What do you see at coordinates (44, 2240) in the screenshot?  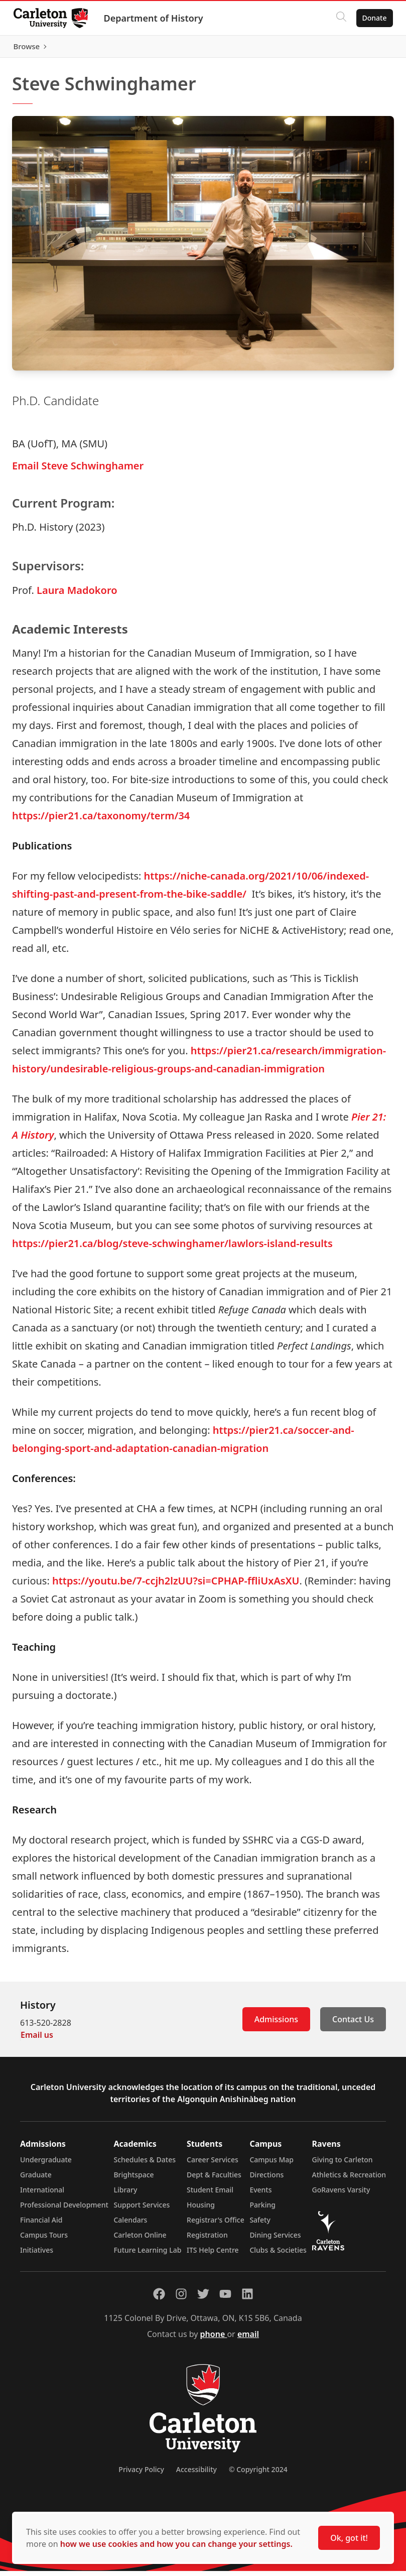 I see `Campus Tours` at bounding box center [44, 2240].